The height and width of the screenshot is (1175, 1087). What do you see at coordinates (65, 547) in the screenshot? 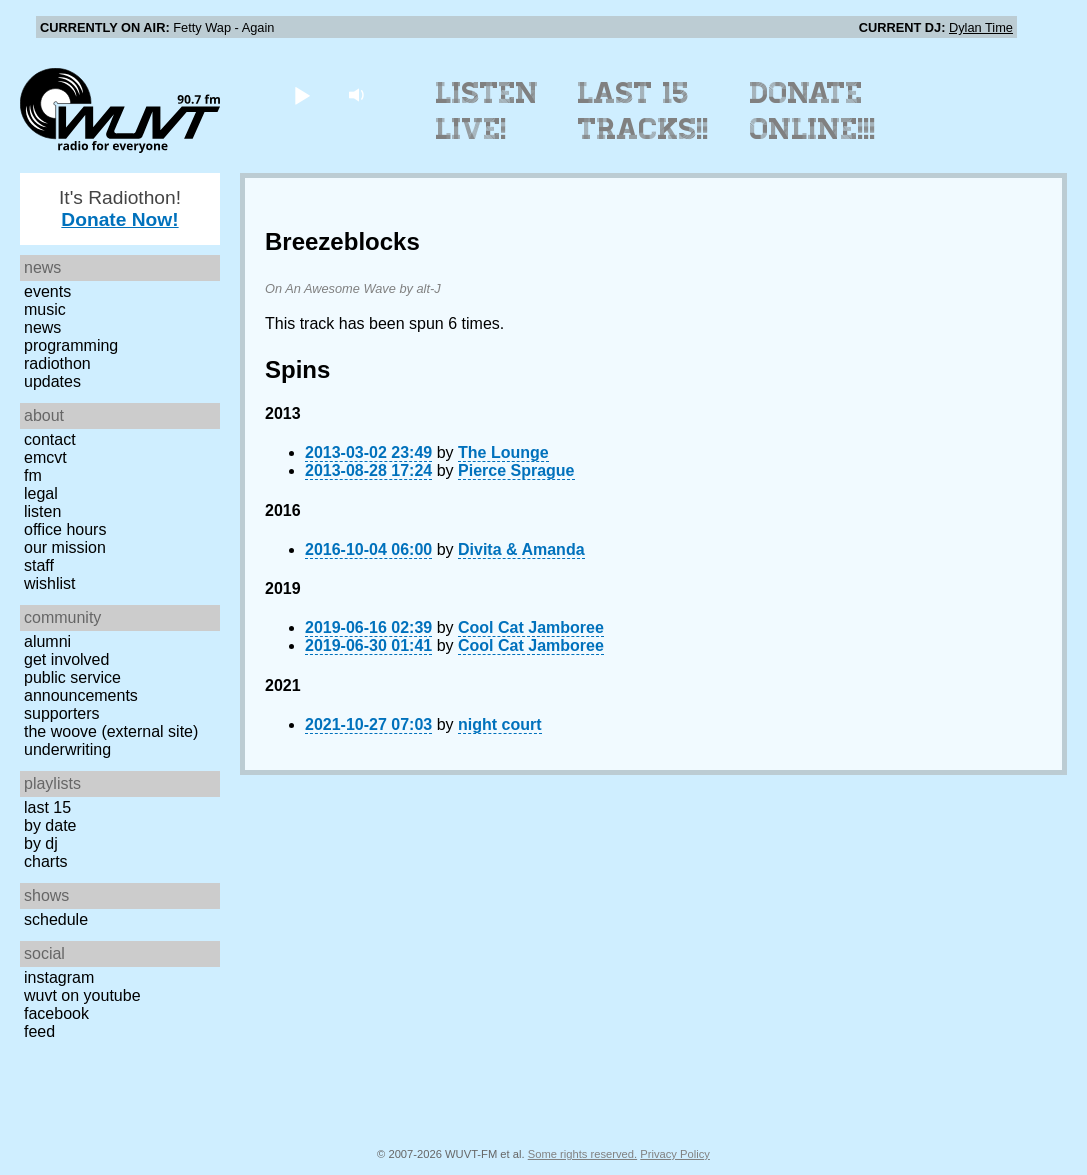
I see `Our Mission` at bounding box center [65, 547].